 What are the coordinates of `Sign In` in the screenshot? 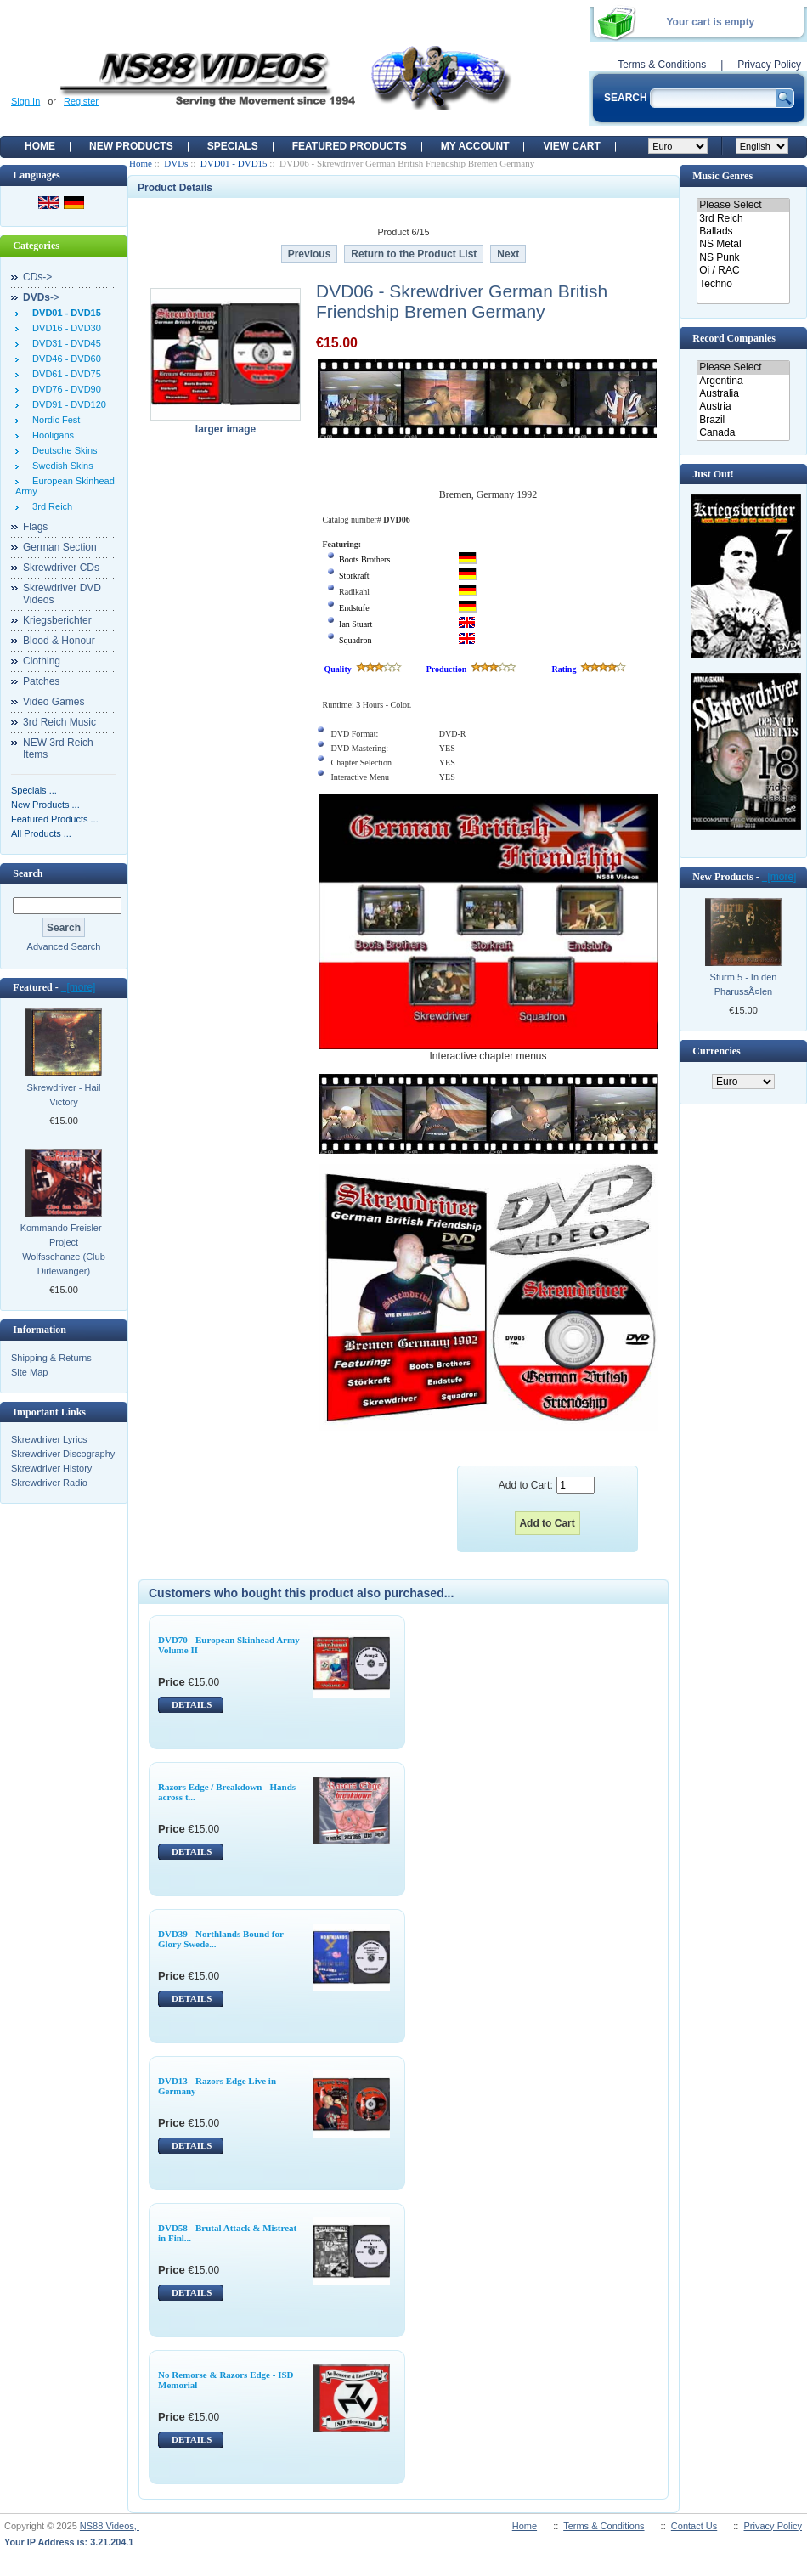 It's located at (25, 101).